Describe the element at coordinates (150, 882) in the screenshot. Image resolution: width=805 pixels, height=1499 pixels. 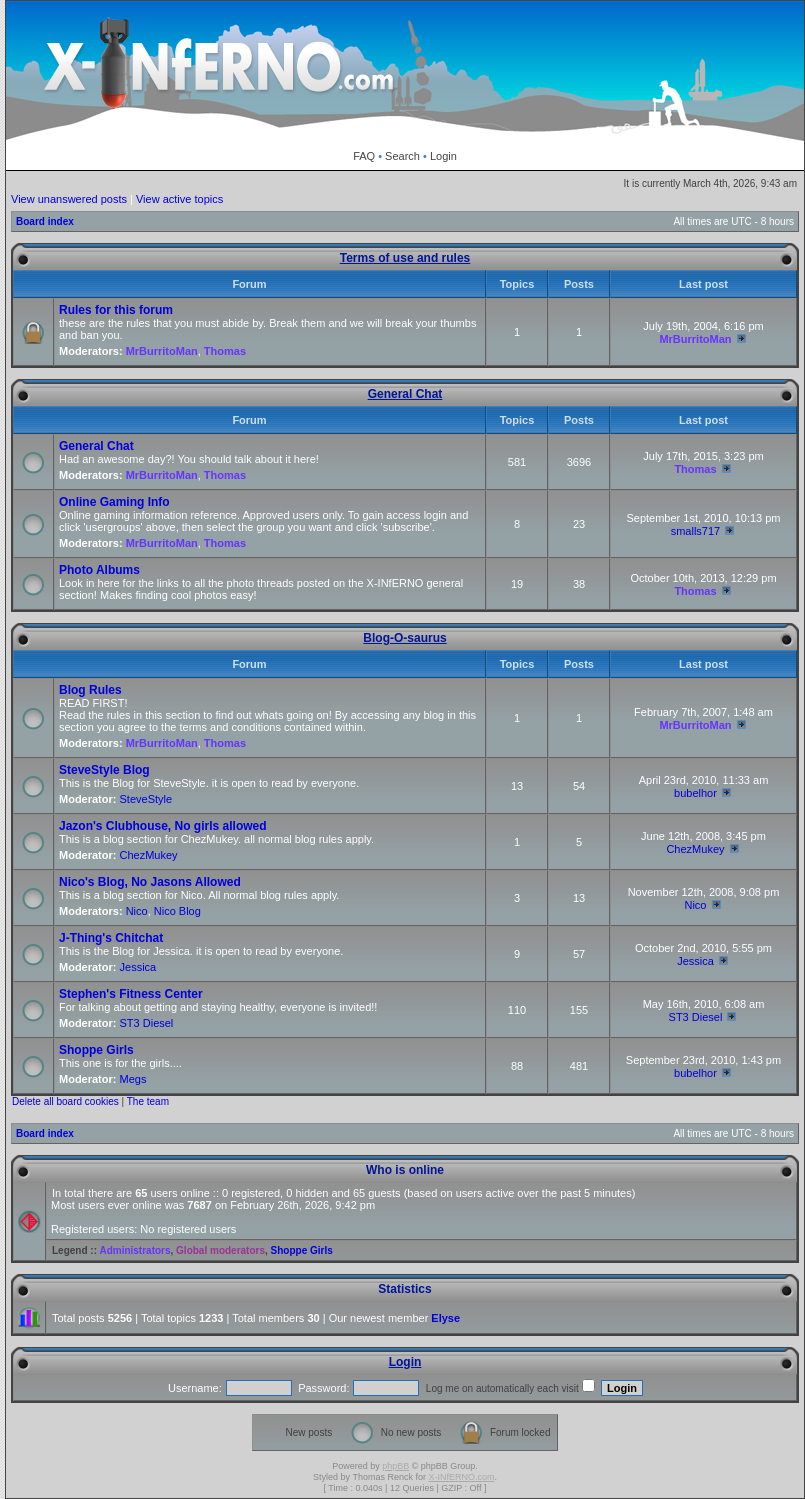
I see `Nico's Blog, No Jasons Allowed` at that location.